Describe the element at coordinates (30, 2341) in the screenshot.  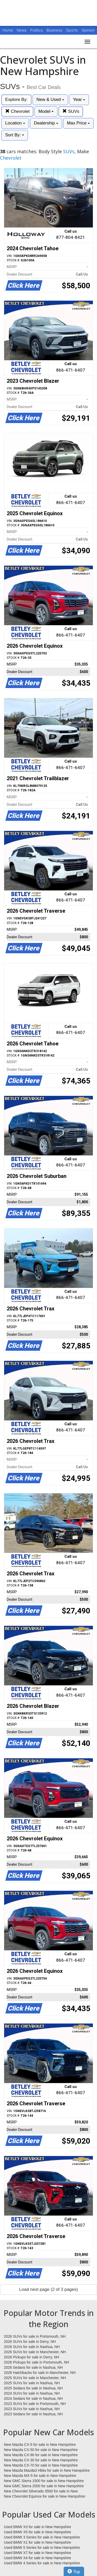
I see `2026 SUVs for sale in Derry, NH` at that location.